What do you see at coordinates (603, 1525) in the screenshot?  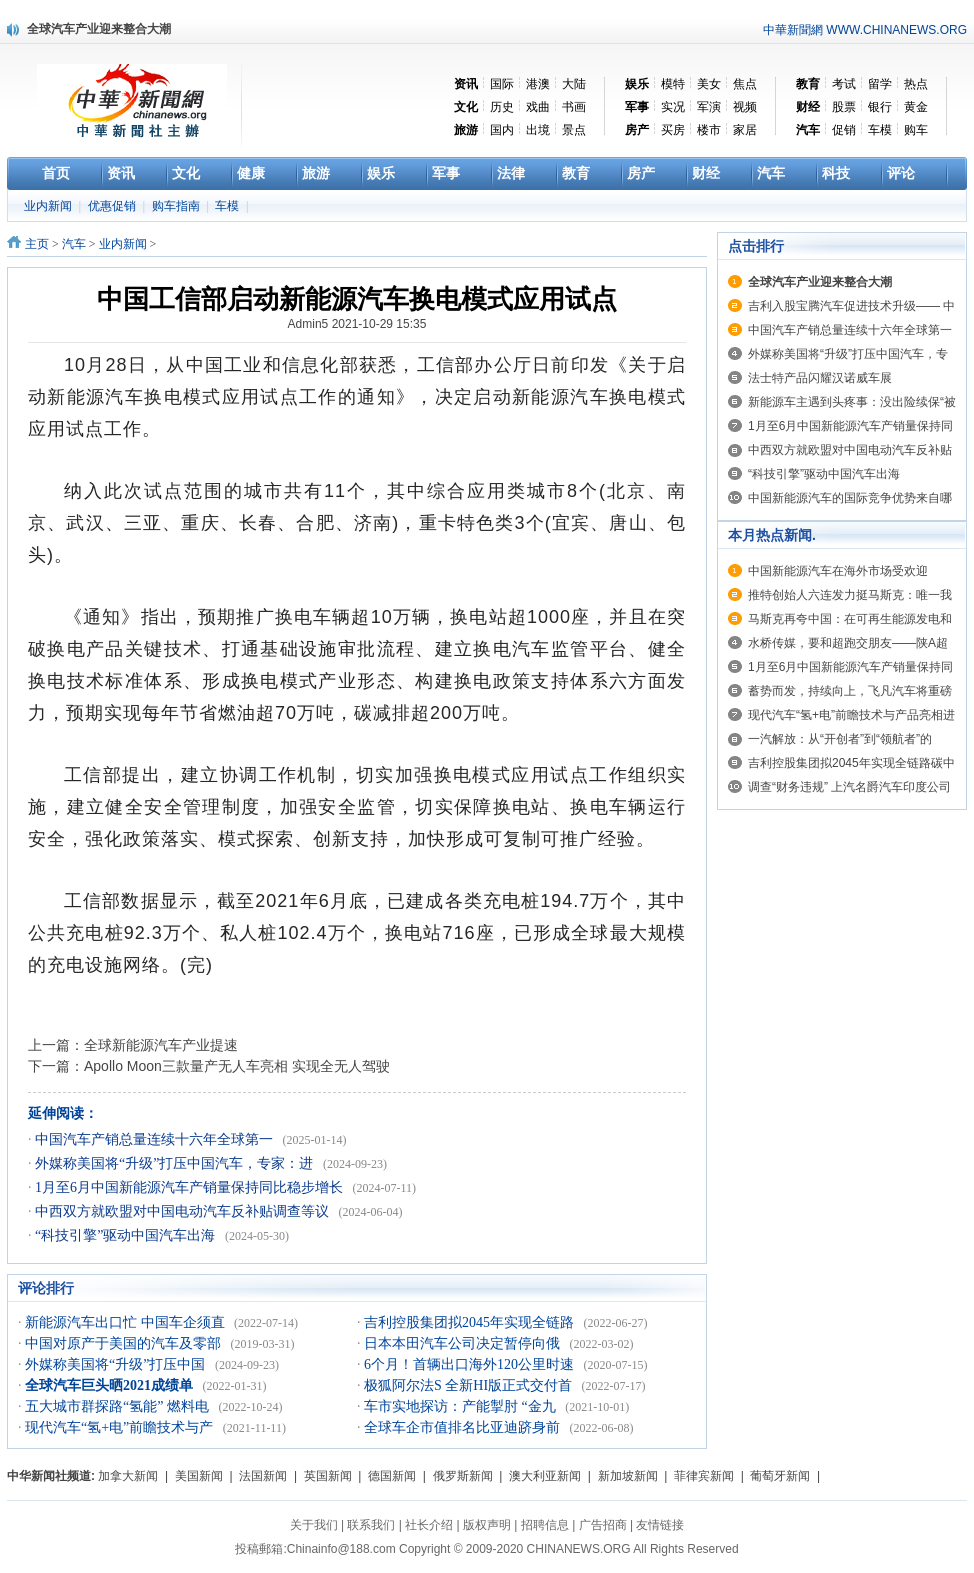 I see `广告招商` at bounding box center [603, 1525].